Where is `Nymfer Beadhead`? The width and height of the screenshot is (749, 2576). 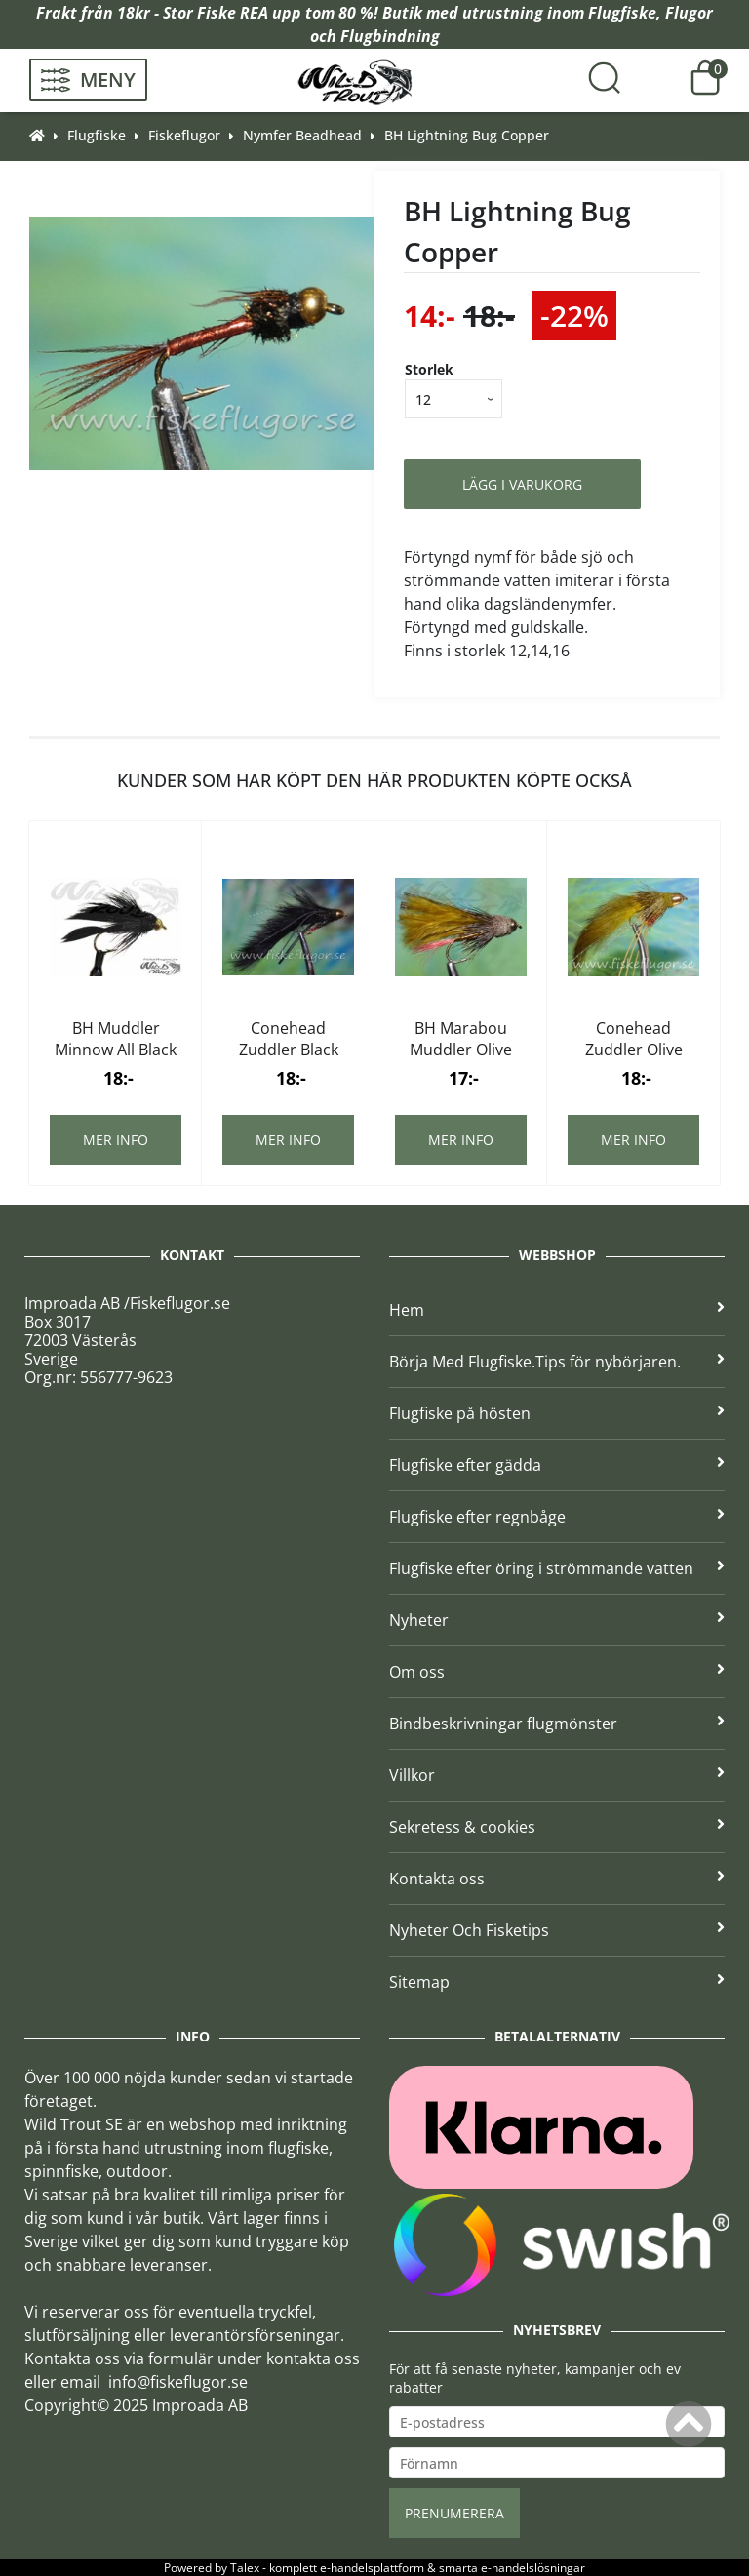 Nymfer Beadhead is located at coordinates (302, 135).